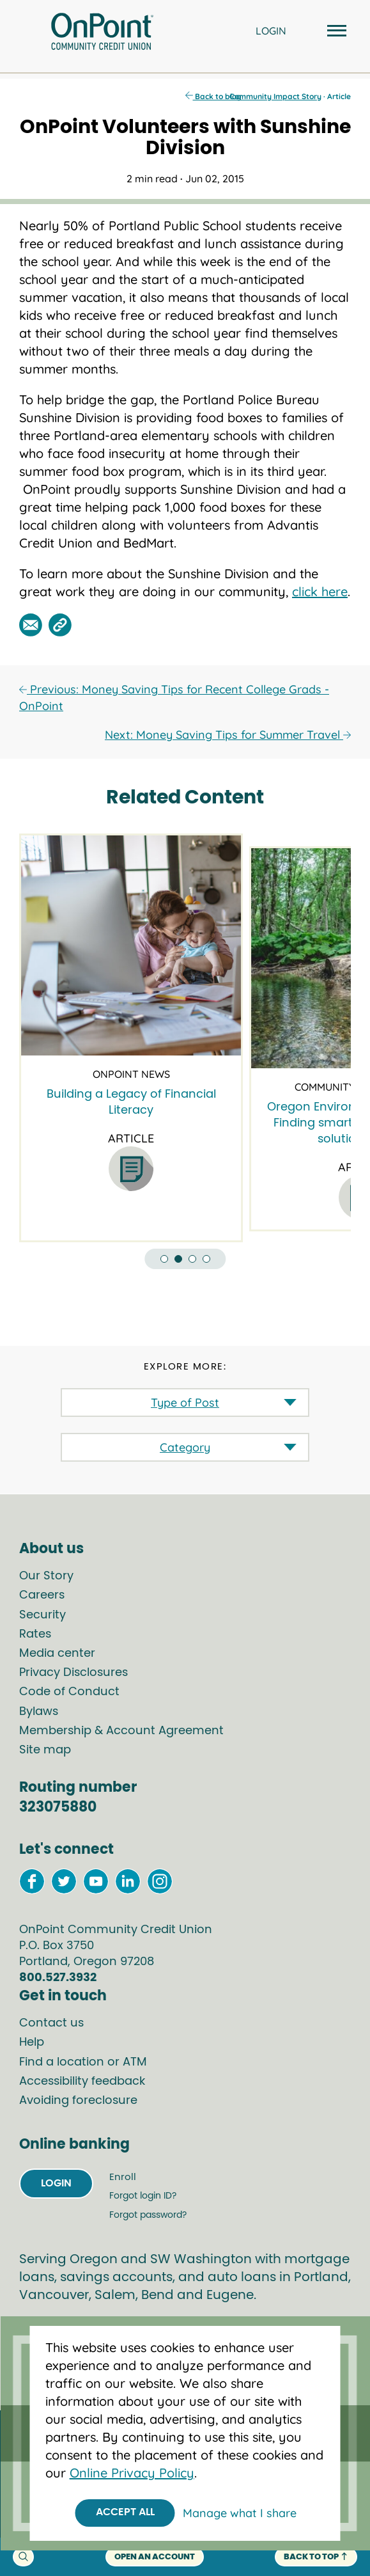  Describe the element at coordinates (275, 96) in the screenshot. I see `Community Impact Story` at that location.